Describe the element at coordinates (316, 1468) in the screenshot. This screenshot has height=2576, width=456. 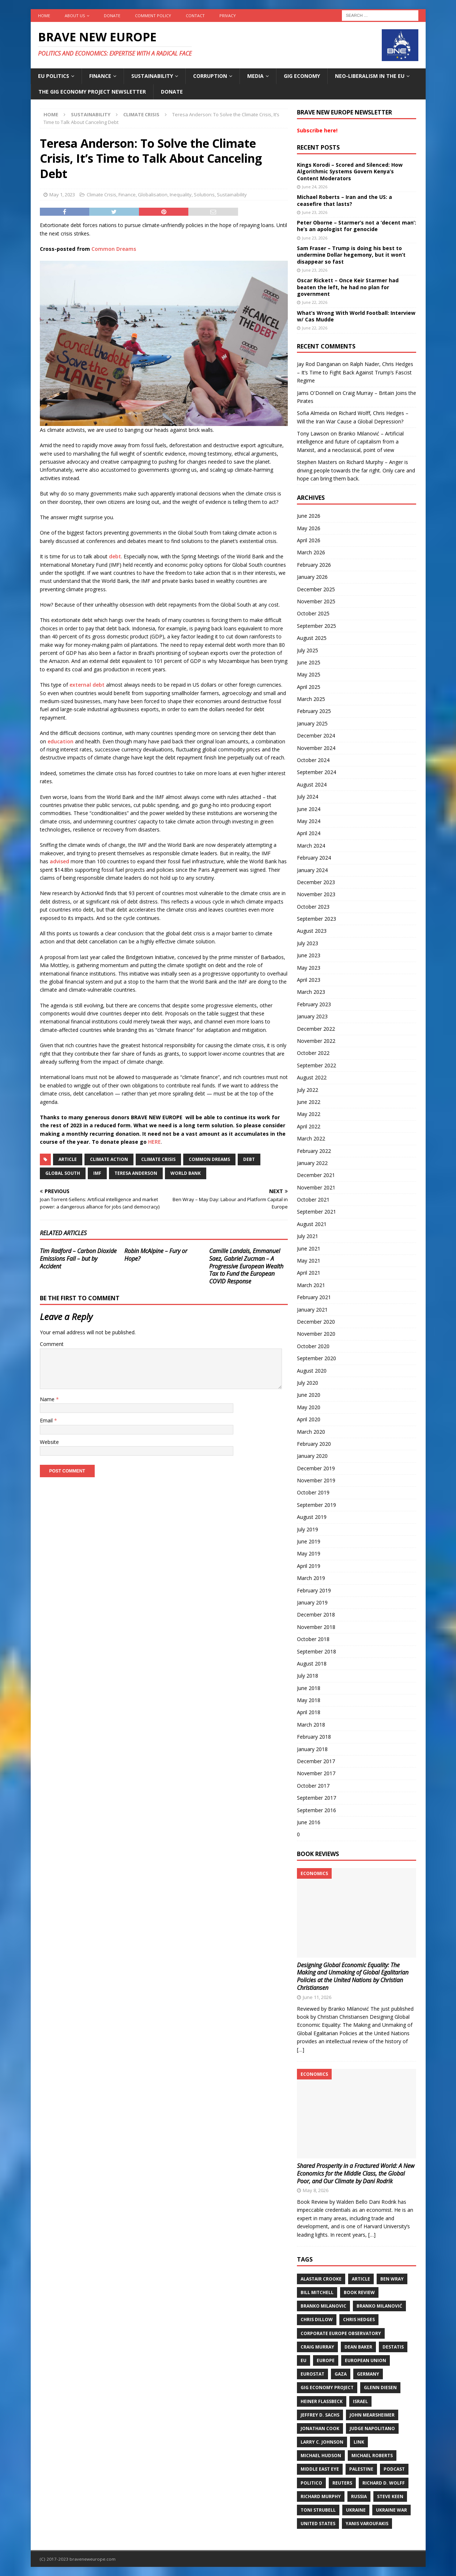
I see `December 2019` at that location.